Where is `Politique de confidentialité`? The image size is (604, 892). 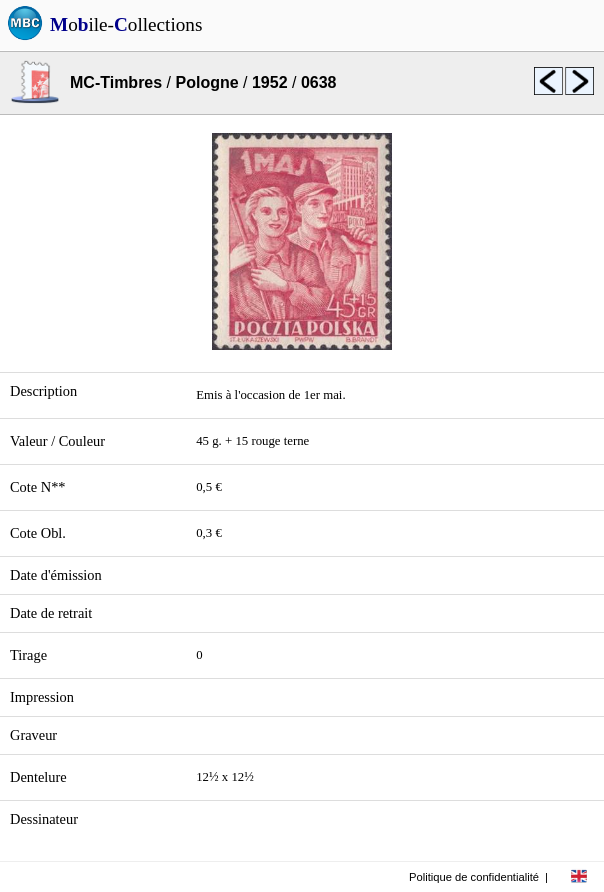
Politique de confidentialité is located at coordinates (474, 877).